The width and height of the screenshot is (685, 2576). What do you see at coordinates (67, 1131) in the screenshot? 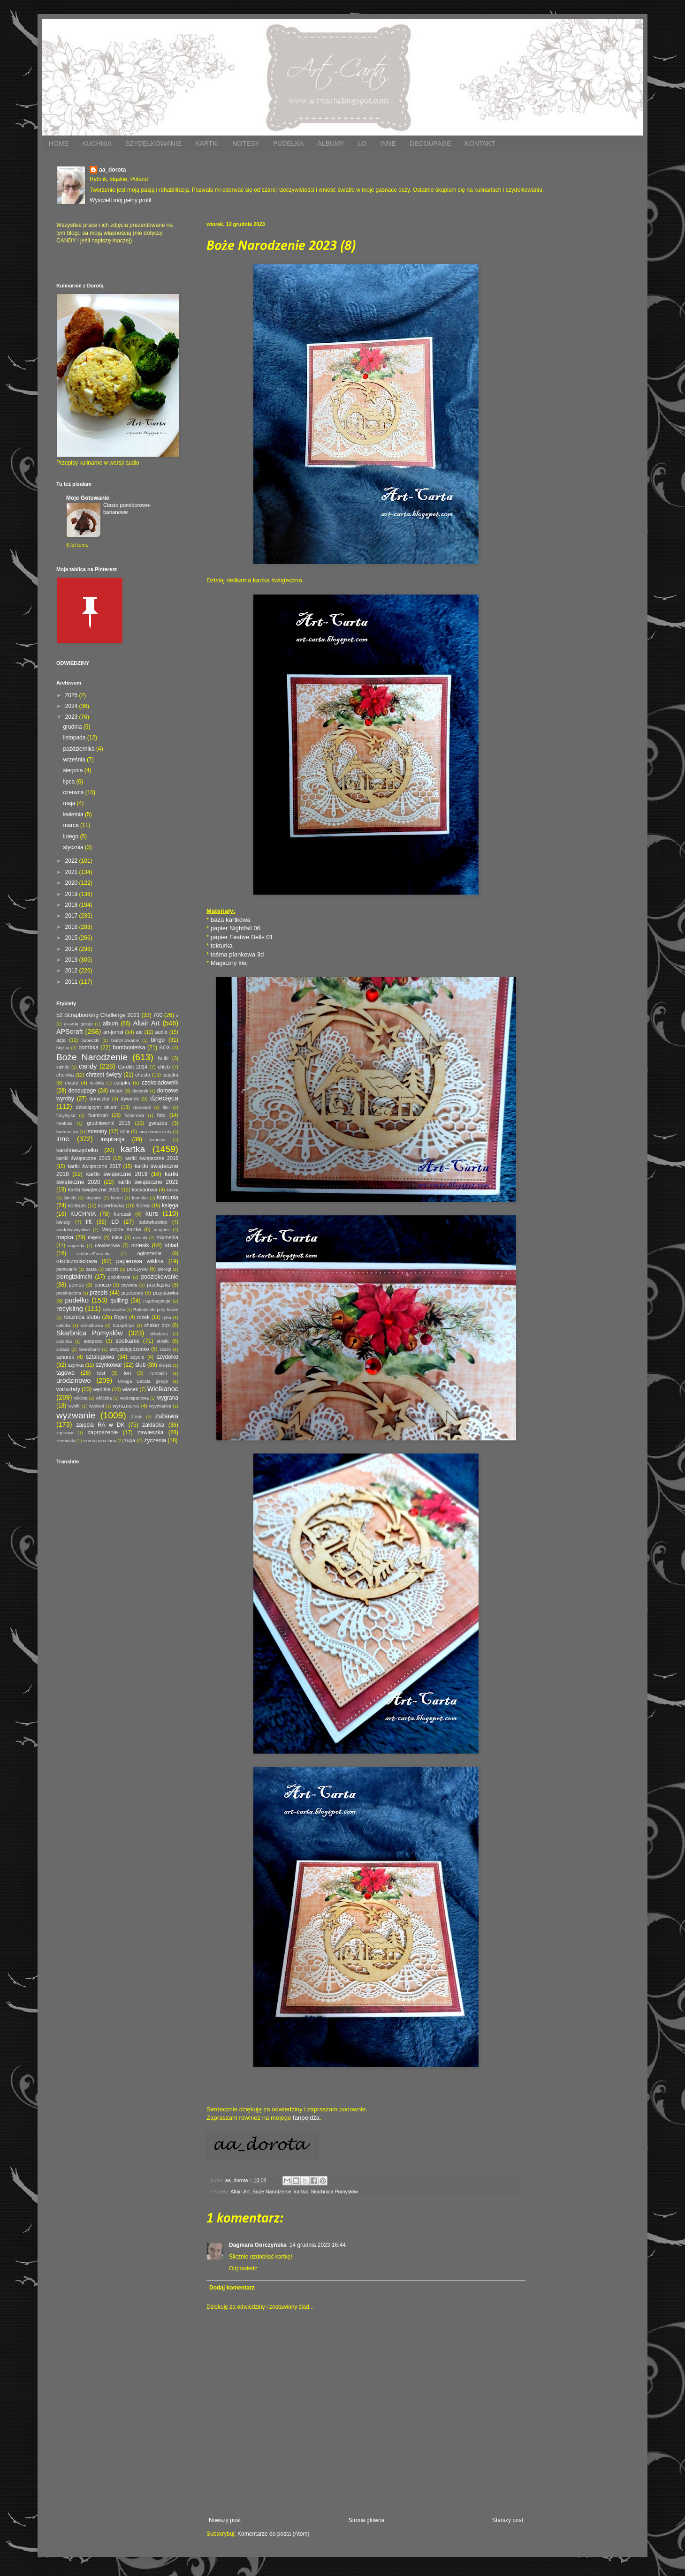
I see `harmonijka` at bounding box center [67, 1131].